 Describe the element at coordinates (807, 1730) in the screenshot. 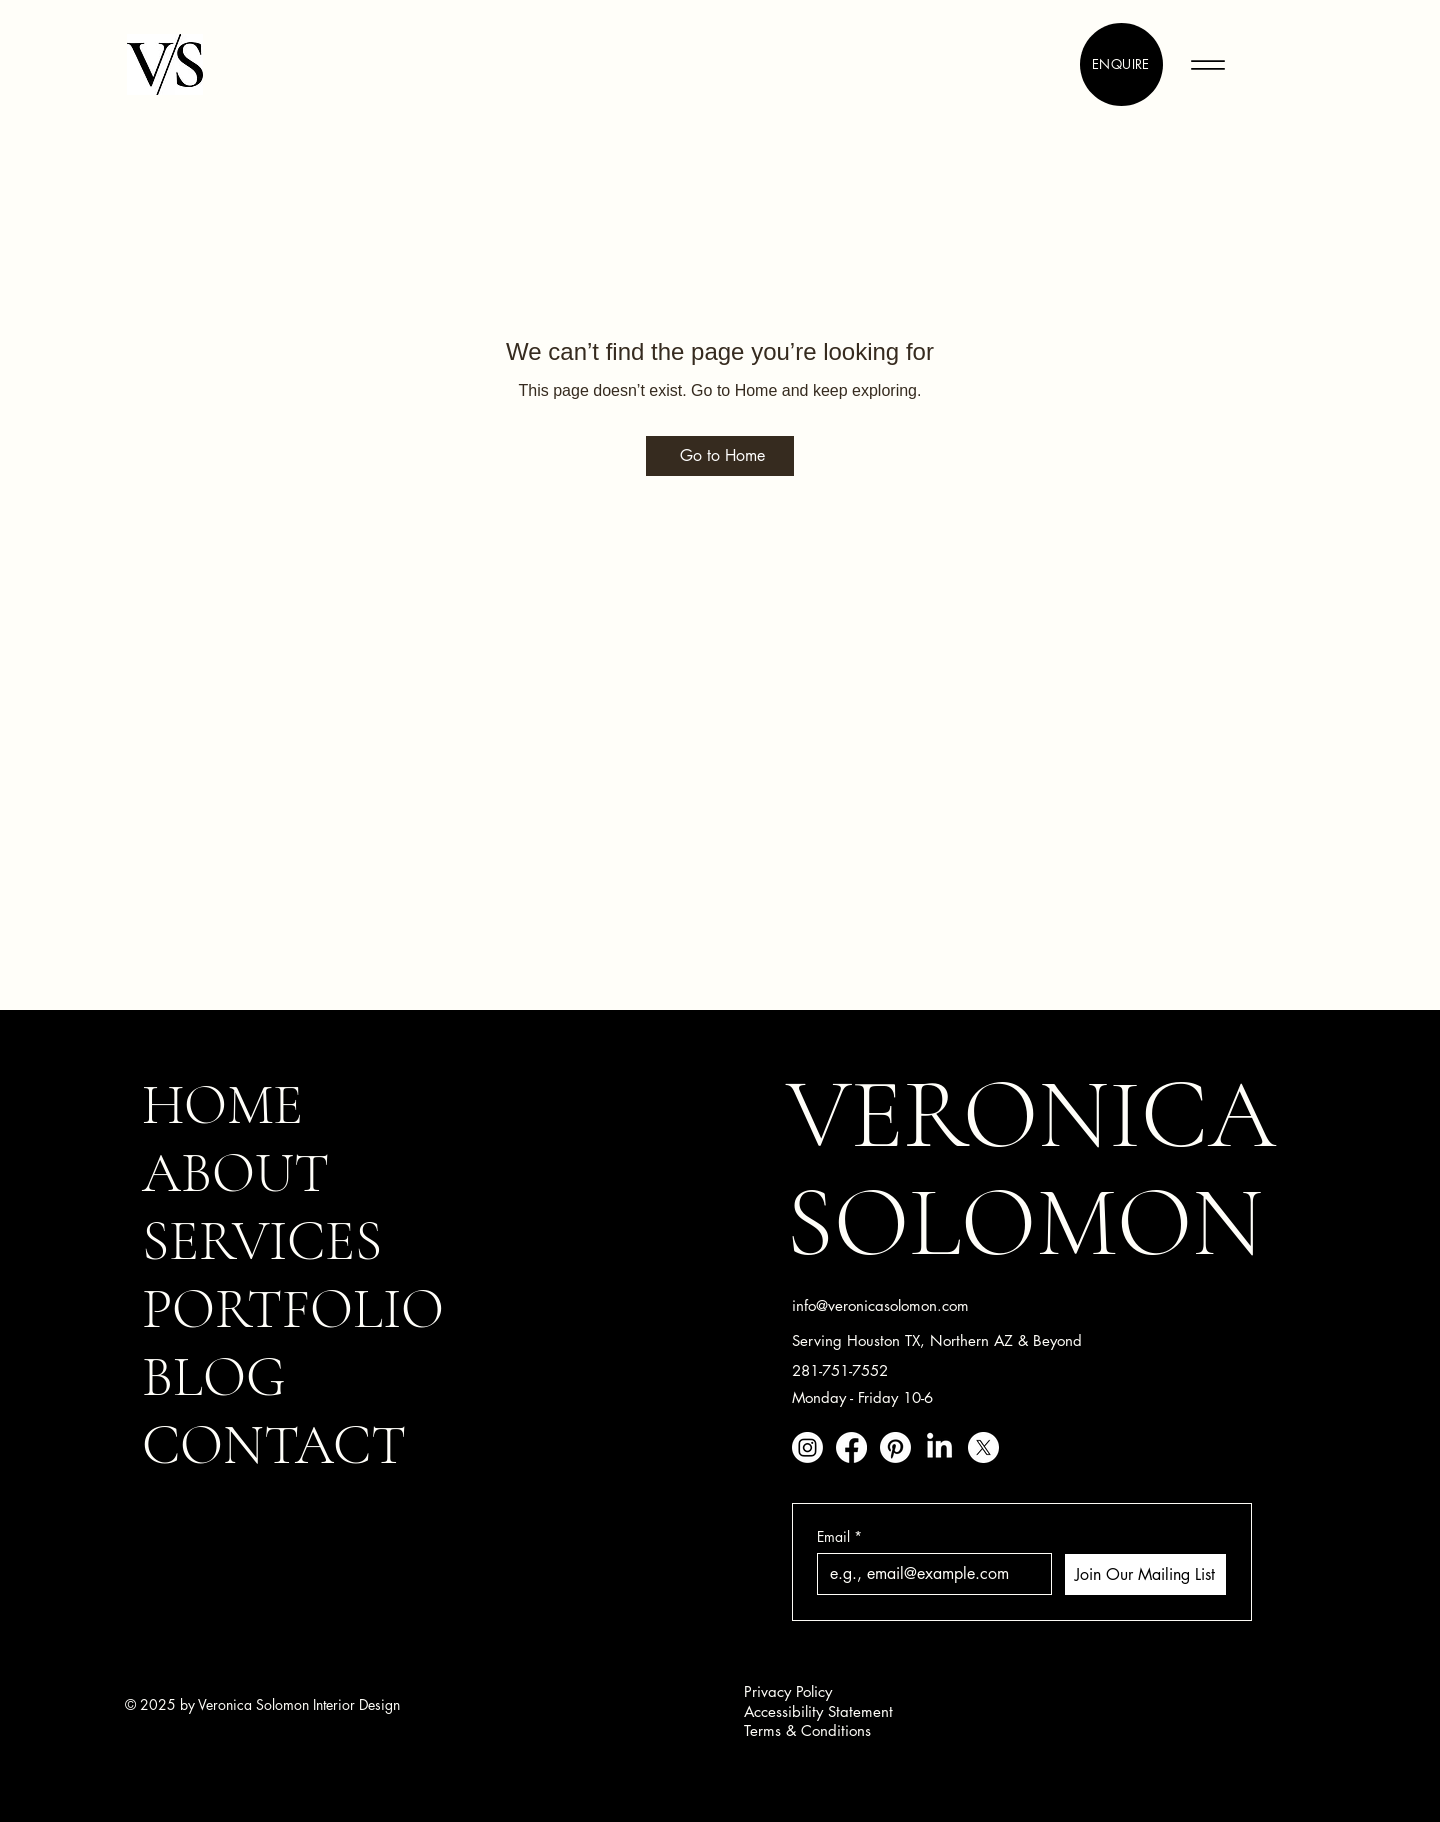

I see `Terms & Conditions` at that location.